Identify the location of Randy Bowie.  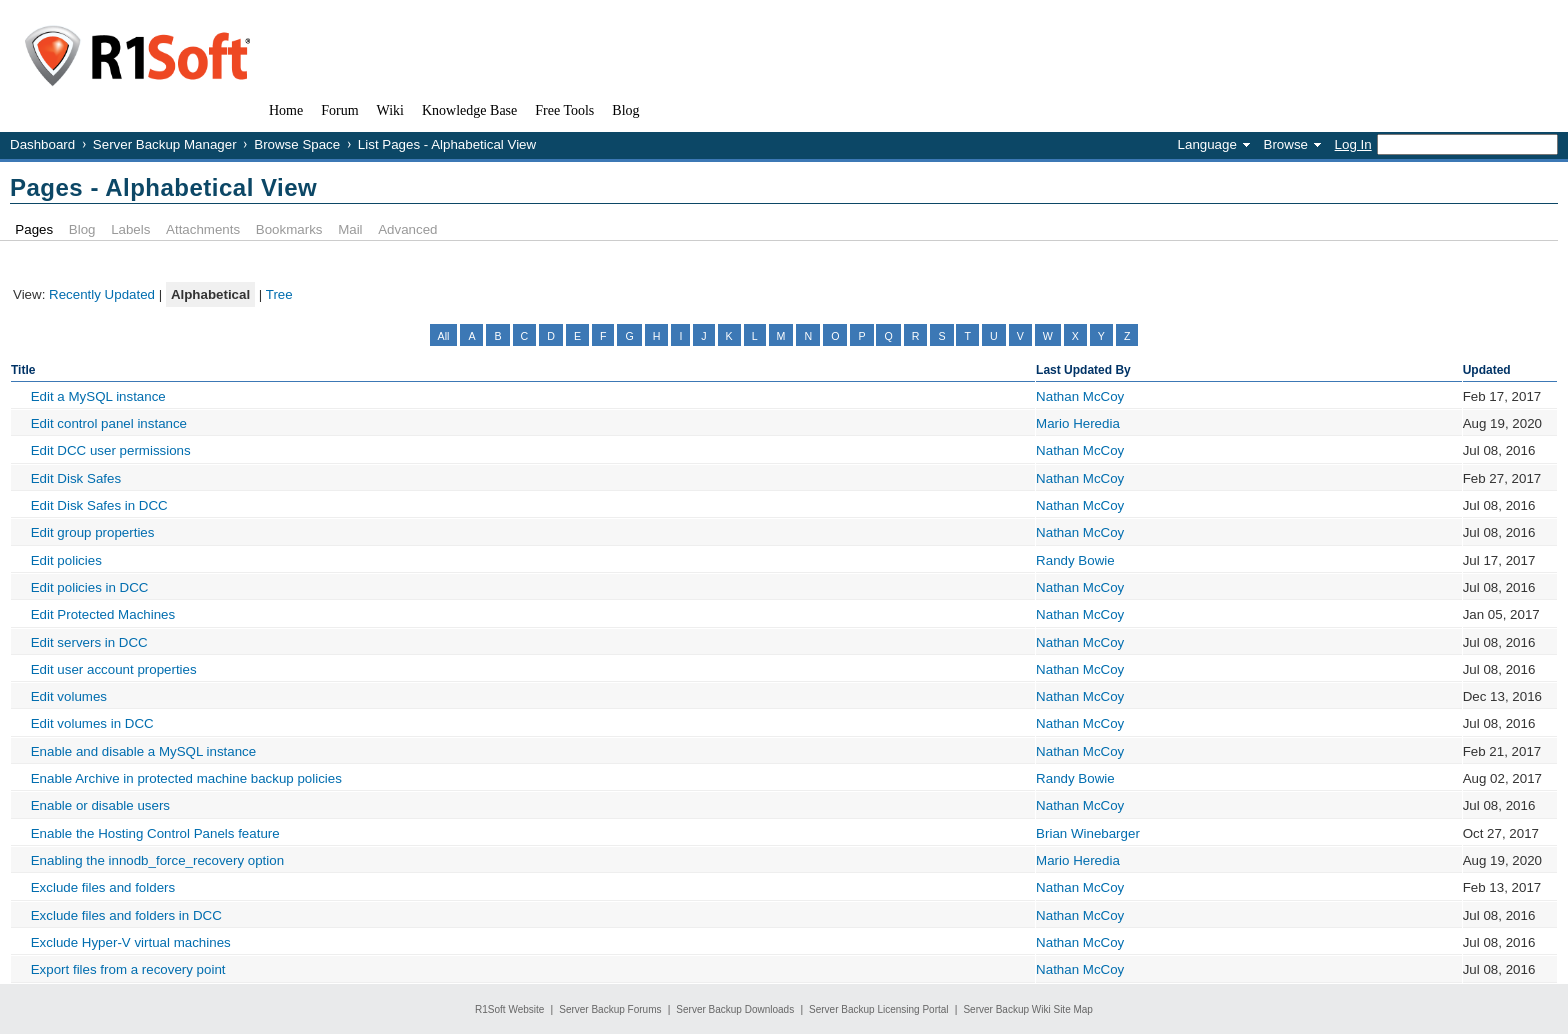
(1075, 560).